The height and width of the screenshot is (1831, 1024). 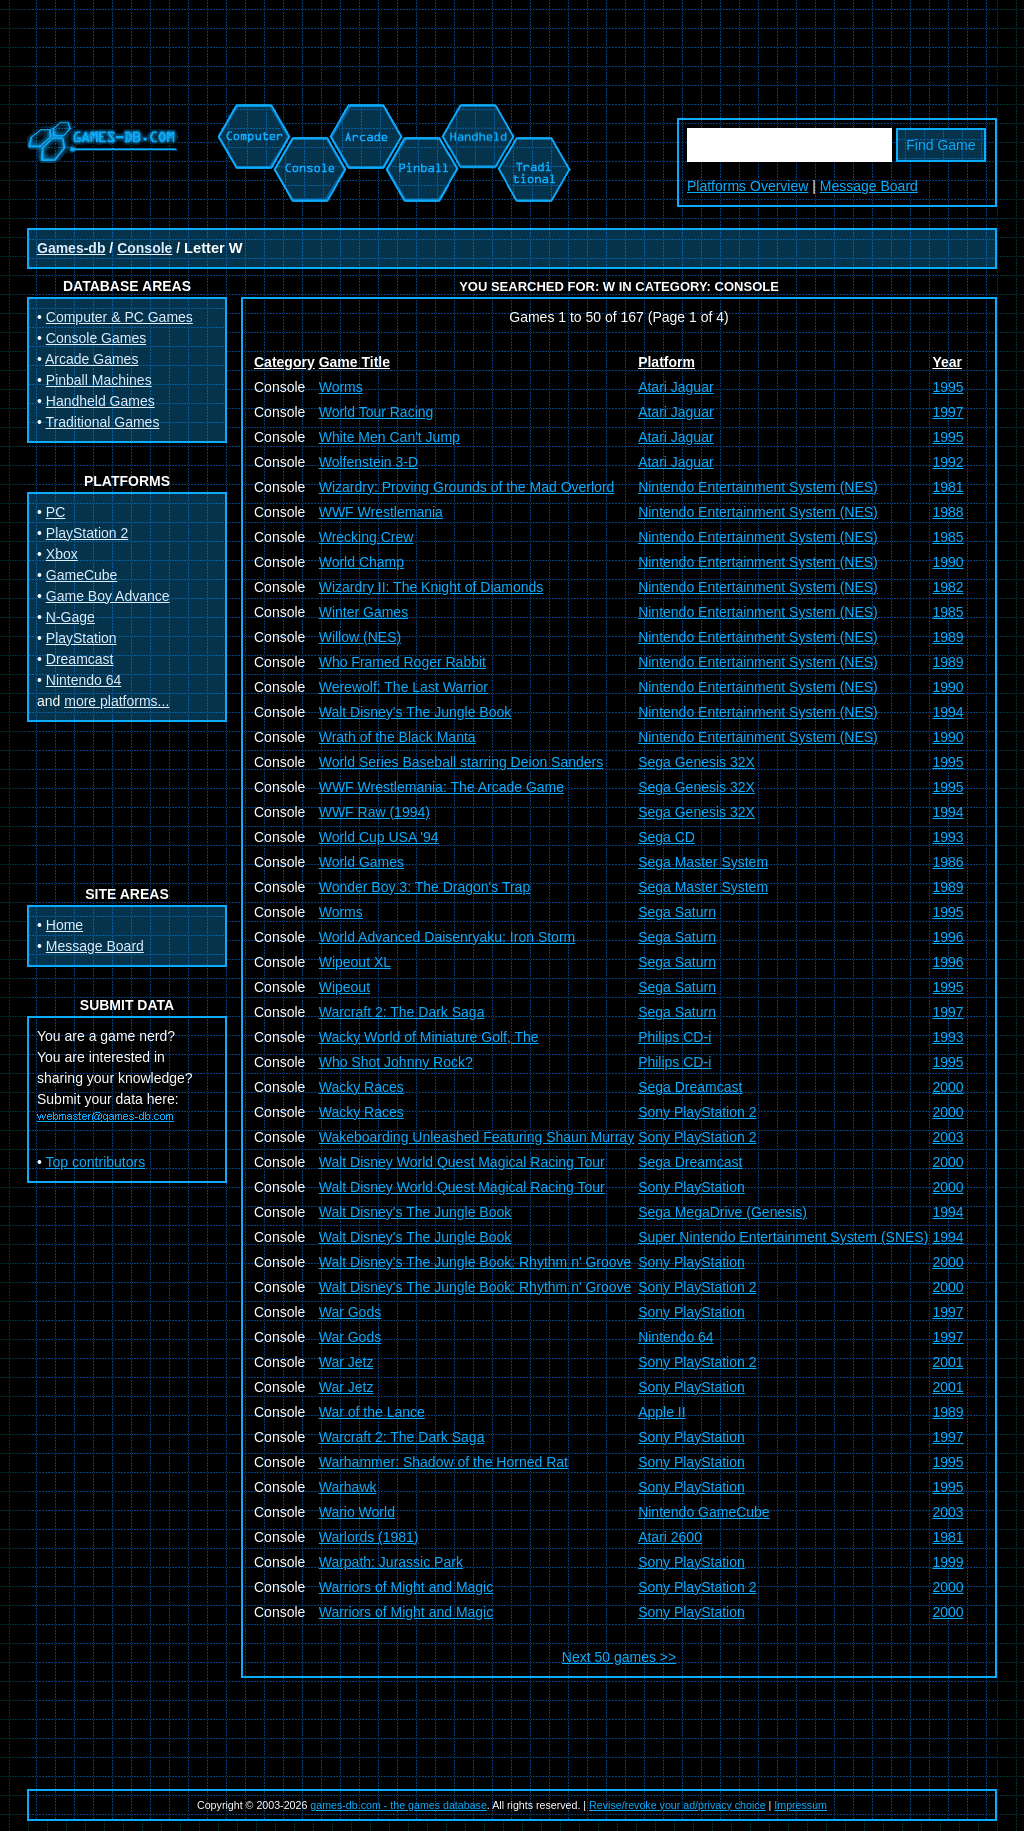 What do you see at coordinates (431, 587) in the screenshot?
I see `Wizardry II: The Knight of Diamonds` at bounding box center [431, 587].